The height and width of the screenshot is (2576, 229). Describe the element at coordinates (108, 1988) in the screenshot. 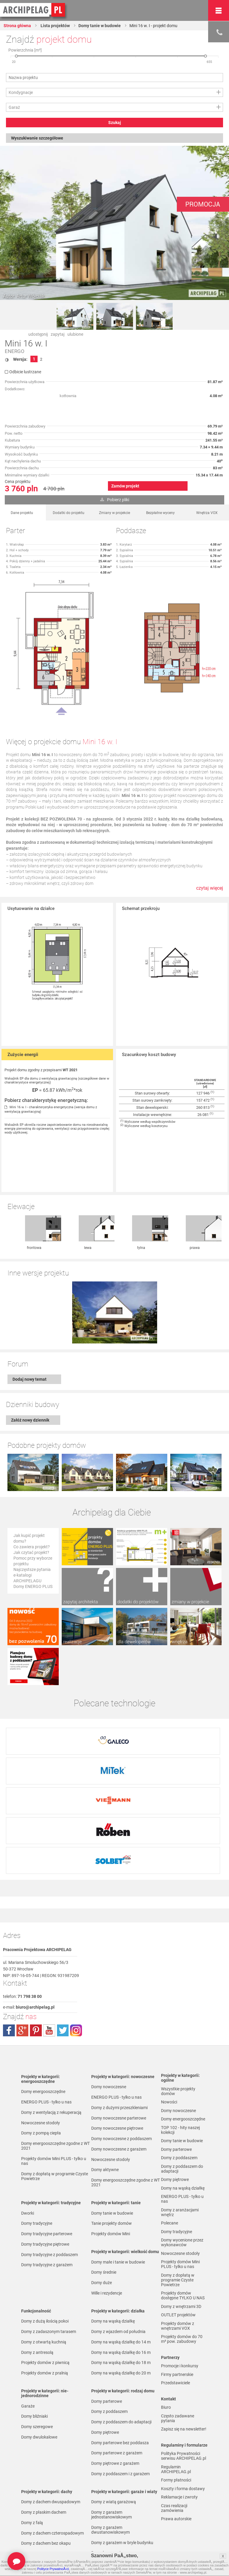

I see `Domy nowoczesne` at that location.